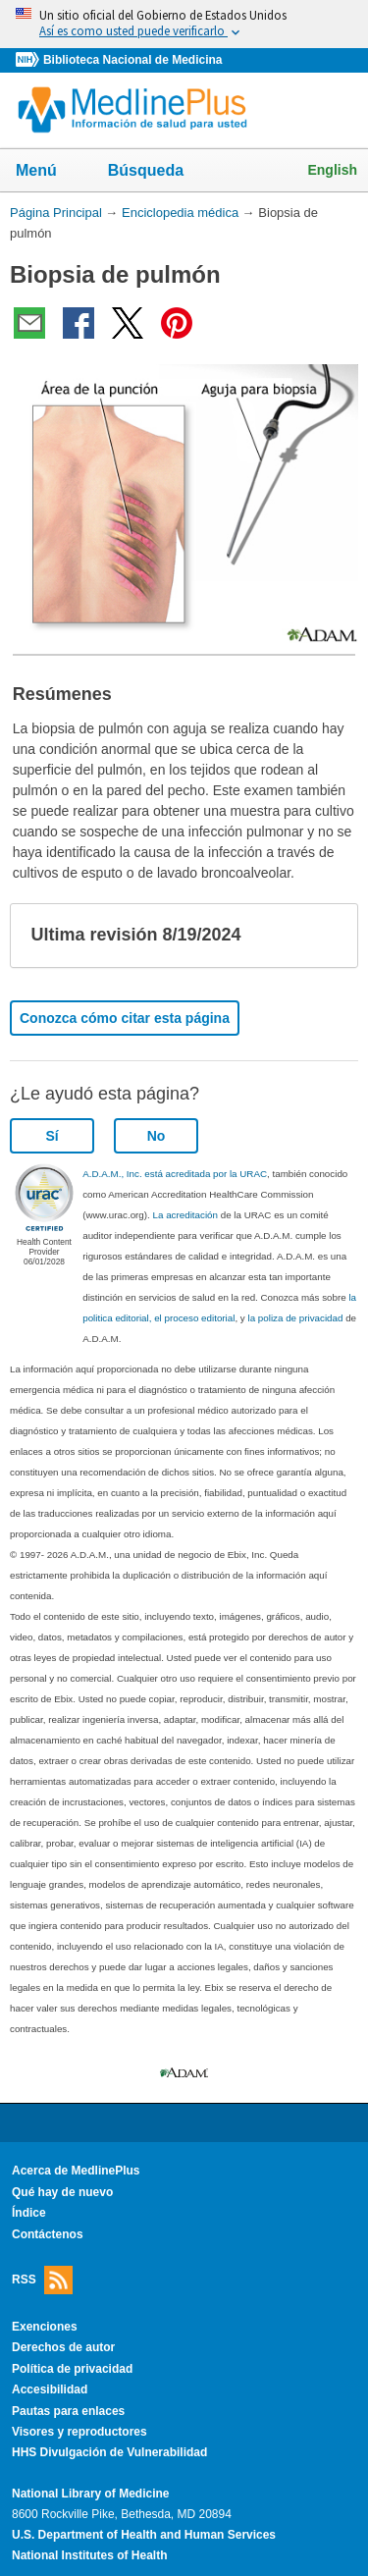  What do you see at coordinates (76, 2170) in the screenshot?
I see `Acerca de MedlinePlus` at bounding box center [76, 2170].